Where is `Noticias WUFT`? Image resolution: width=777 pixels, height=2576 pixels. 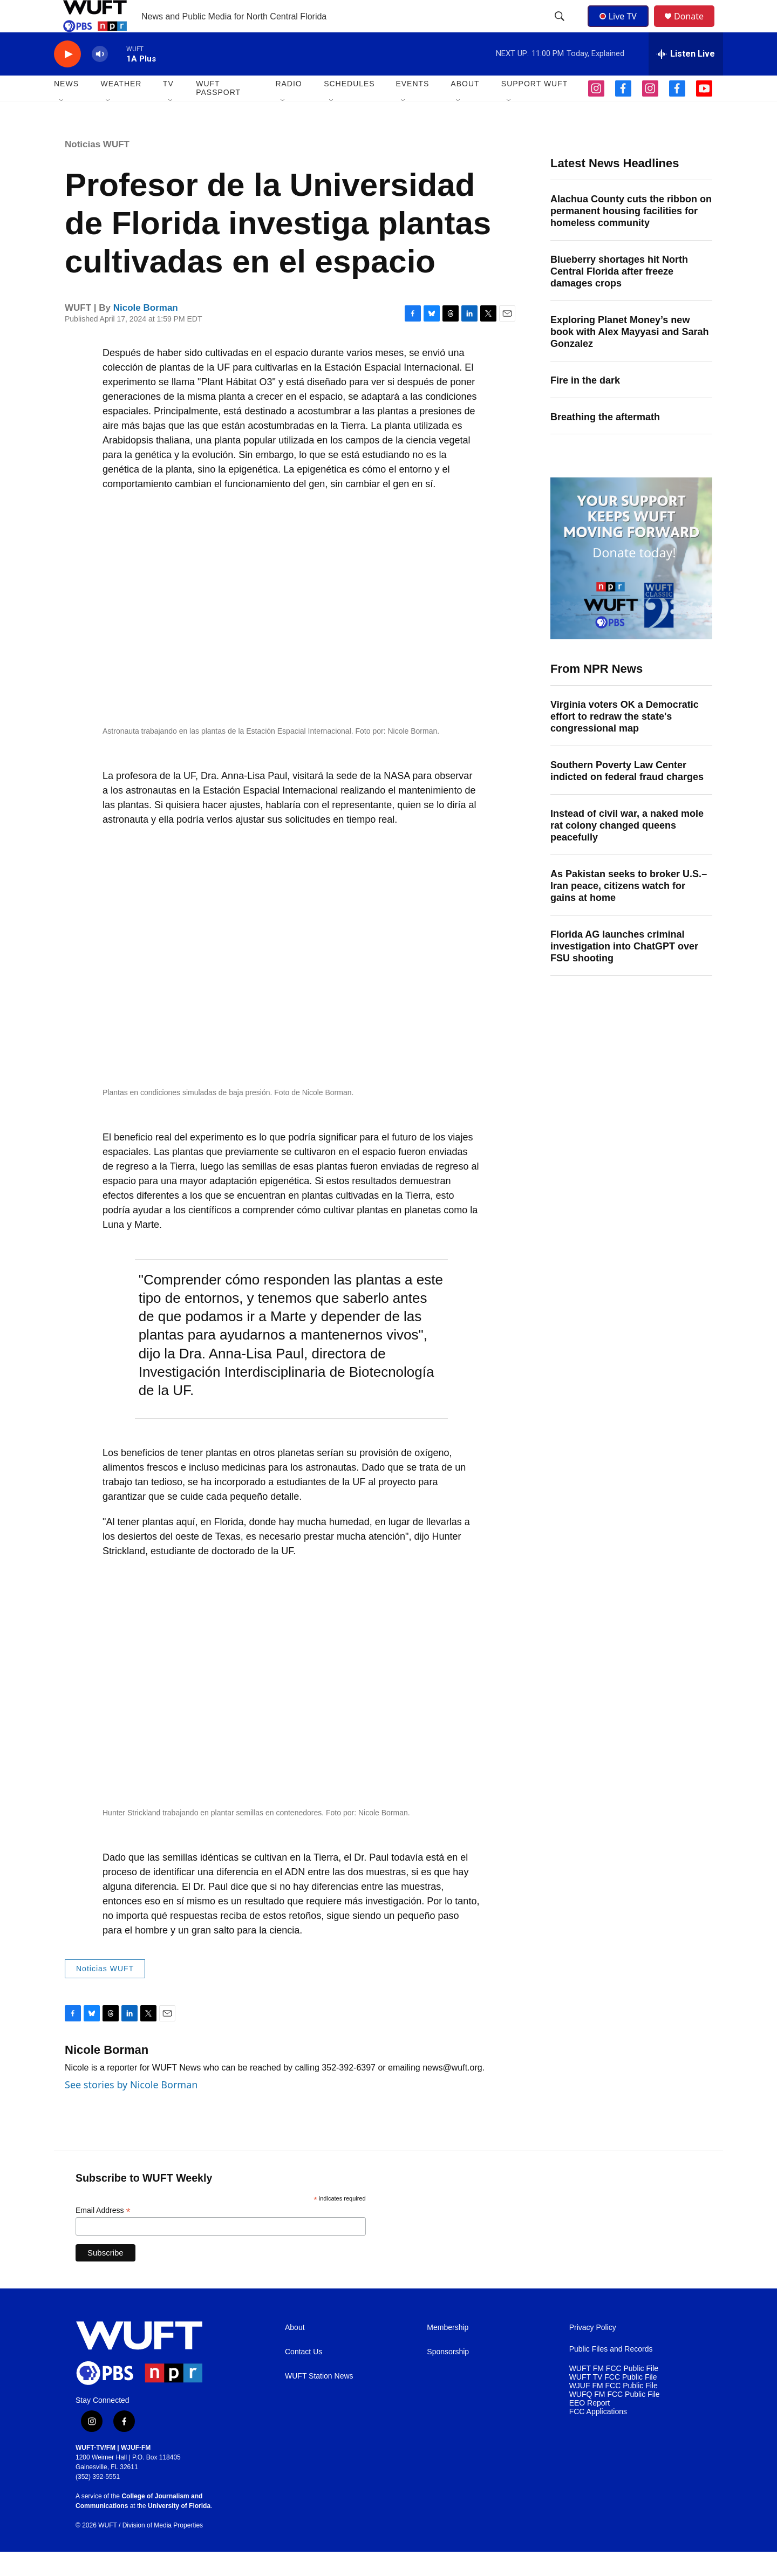 Noticias WUFT is located at coordinates (97, 168).